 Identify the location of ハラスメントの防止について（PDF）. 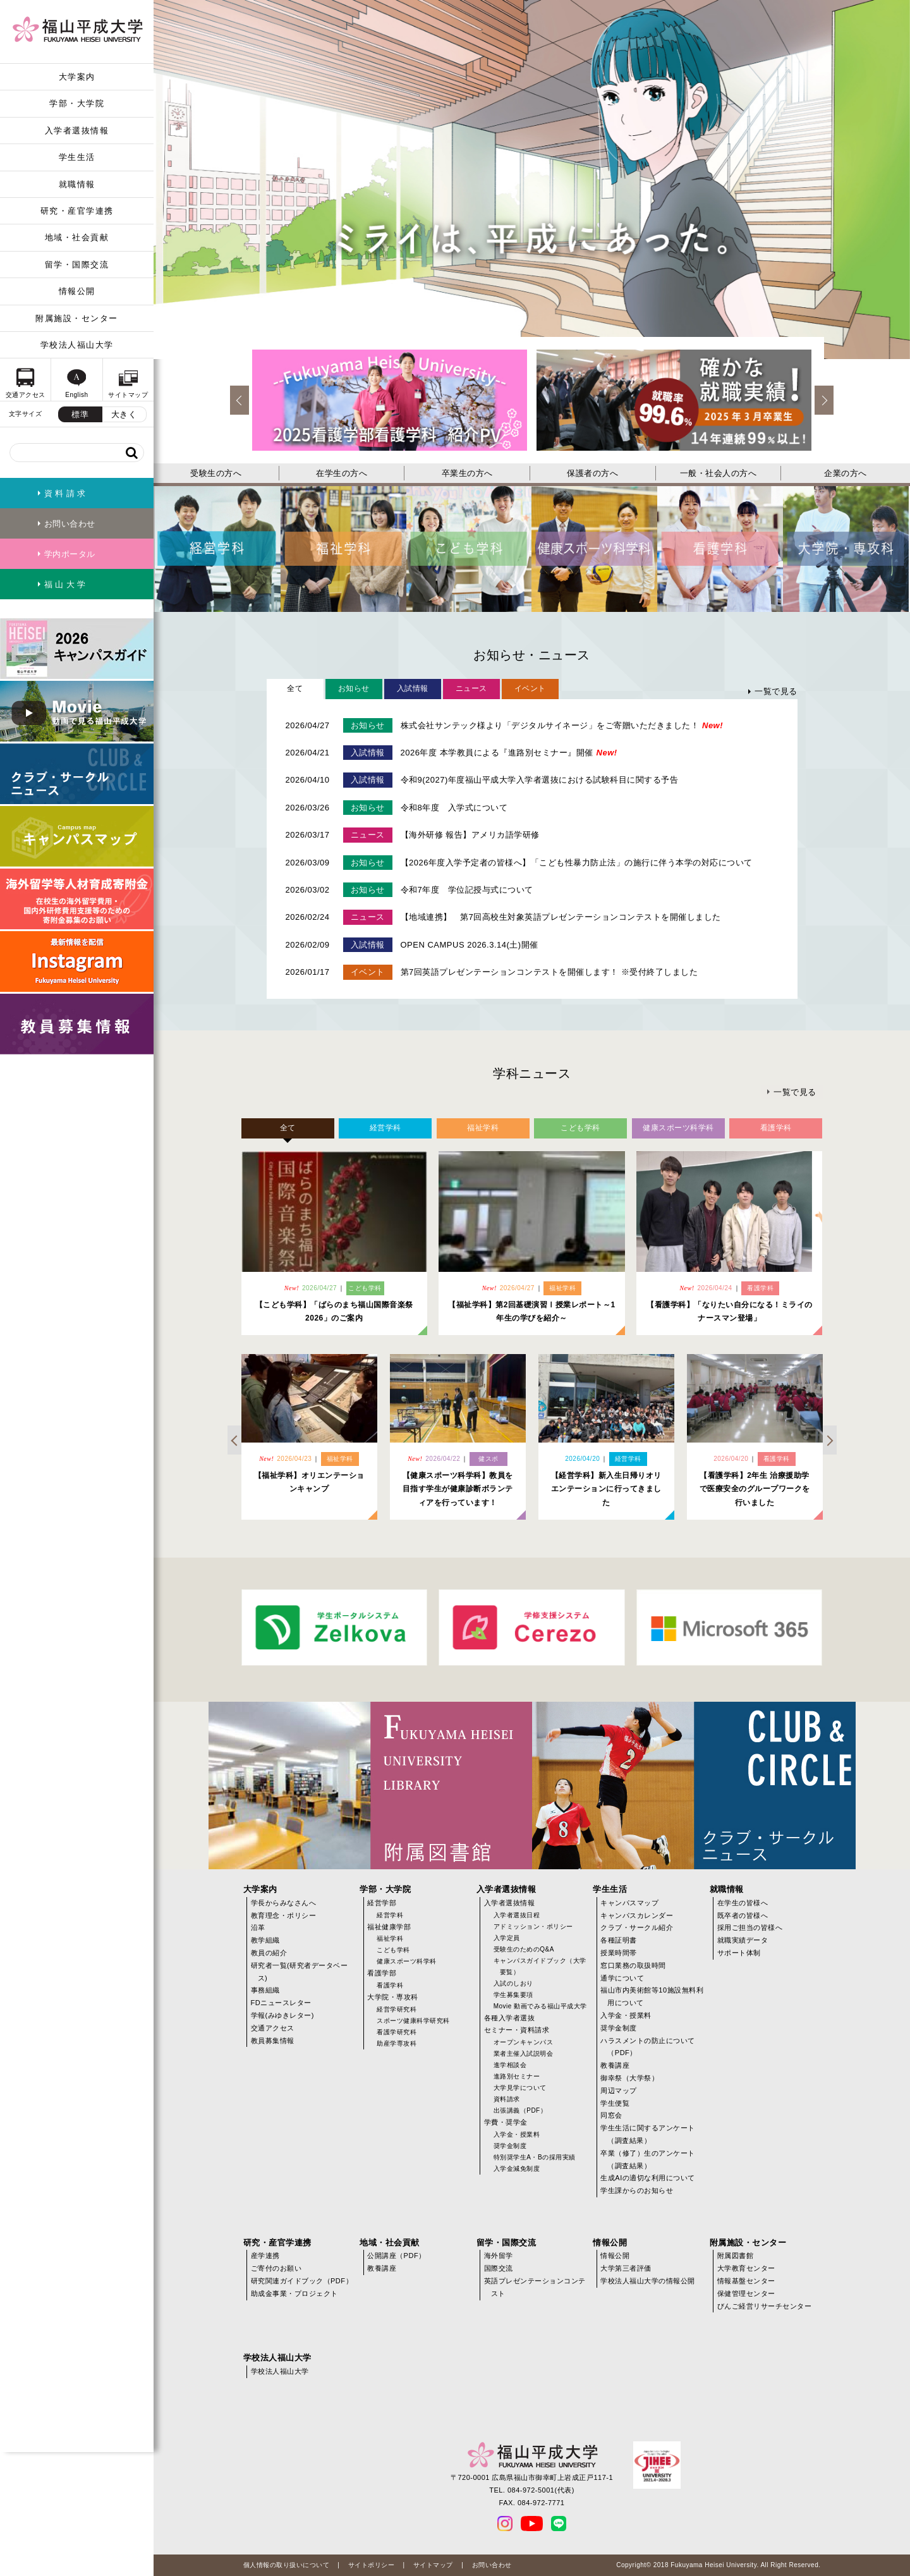
(647, 2047).